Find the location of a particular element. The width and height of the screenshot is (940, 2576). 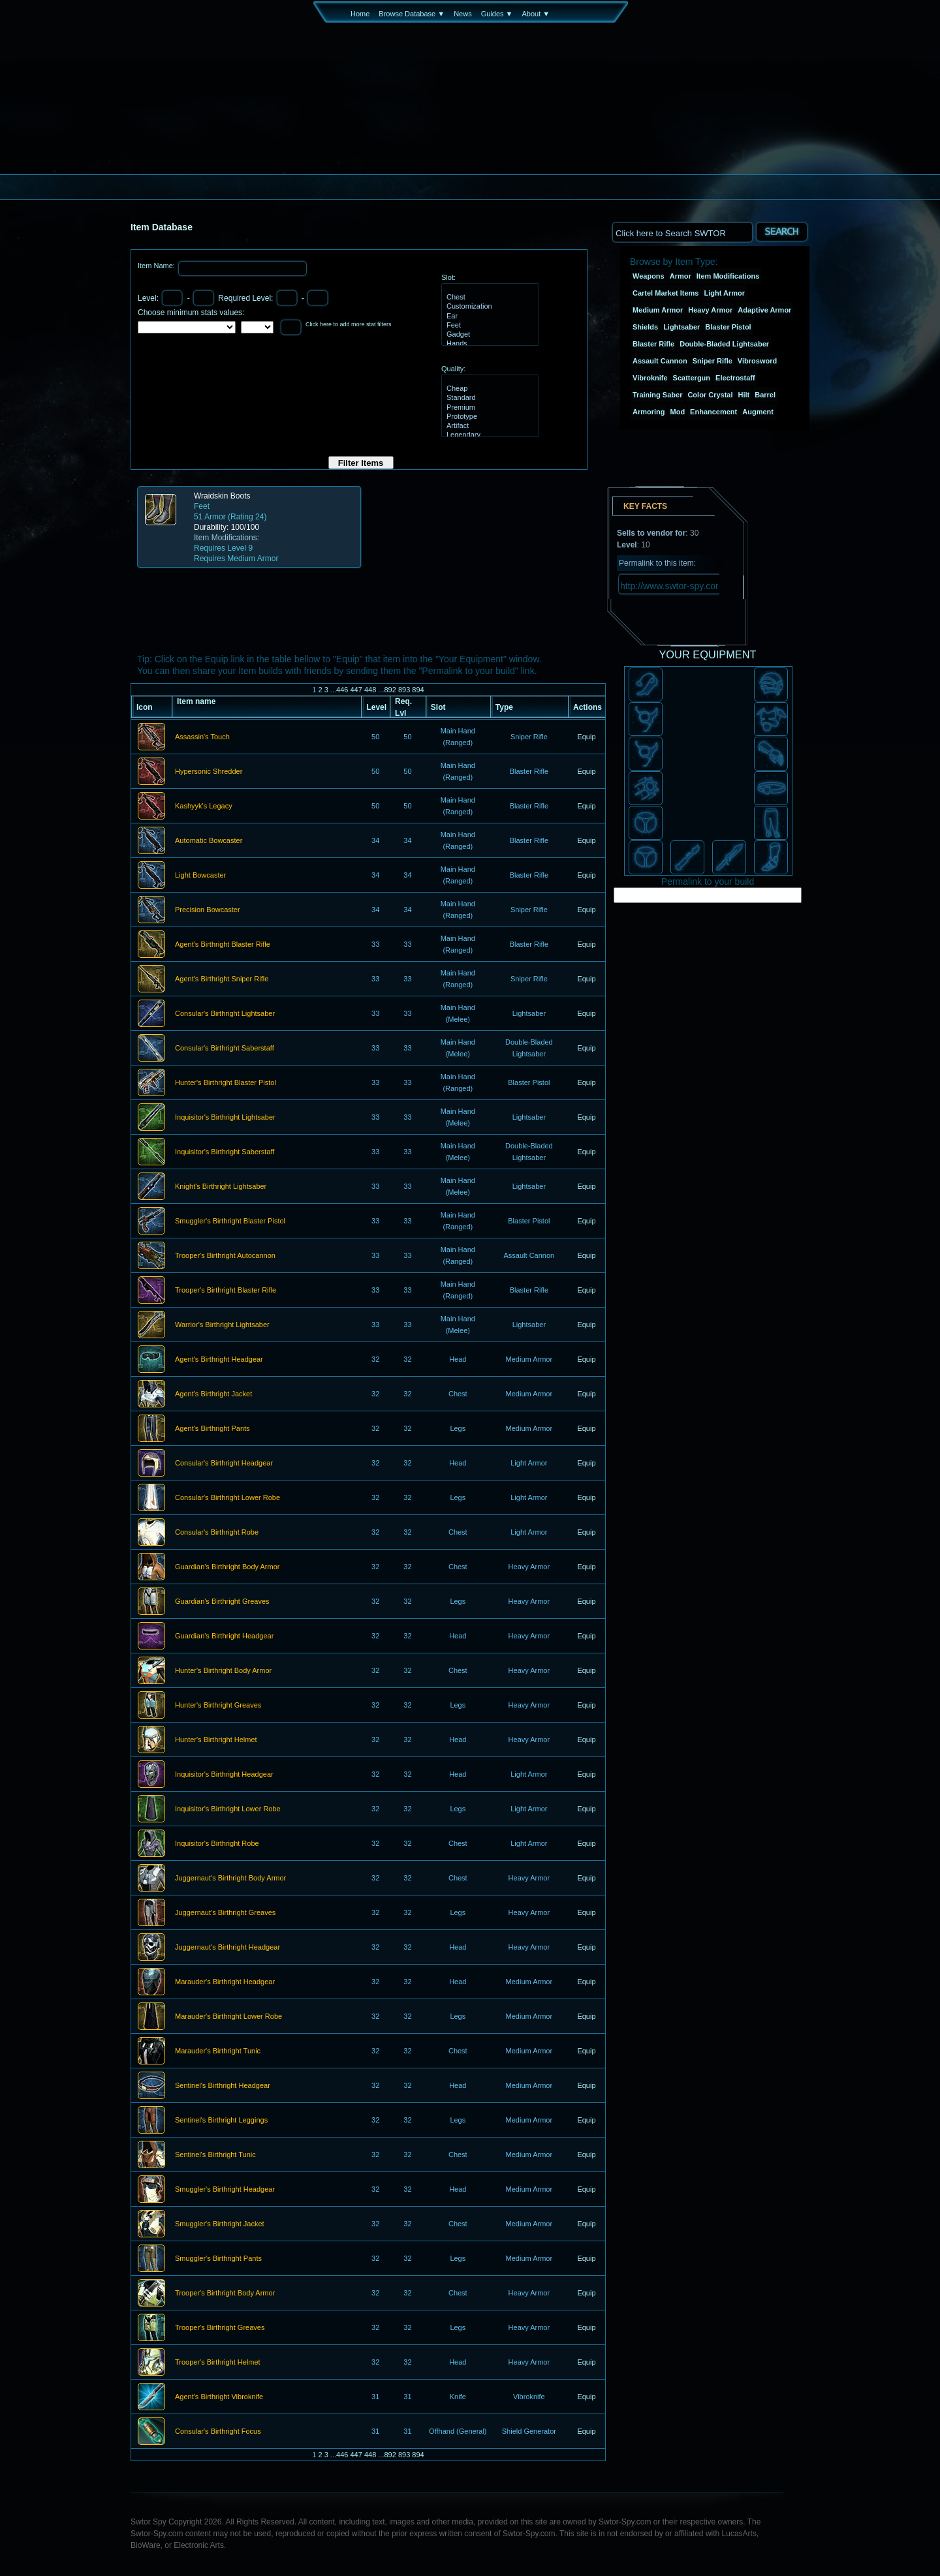

Gadget is located at coordinates (488, 334).